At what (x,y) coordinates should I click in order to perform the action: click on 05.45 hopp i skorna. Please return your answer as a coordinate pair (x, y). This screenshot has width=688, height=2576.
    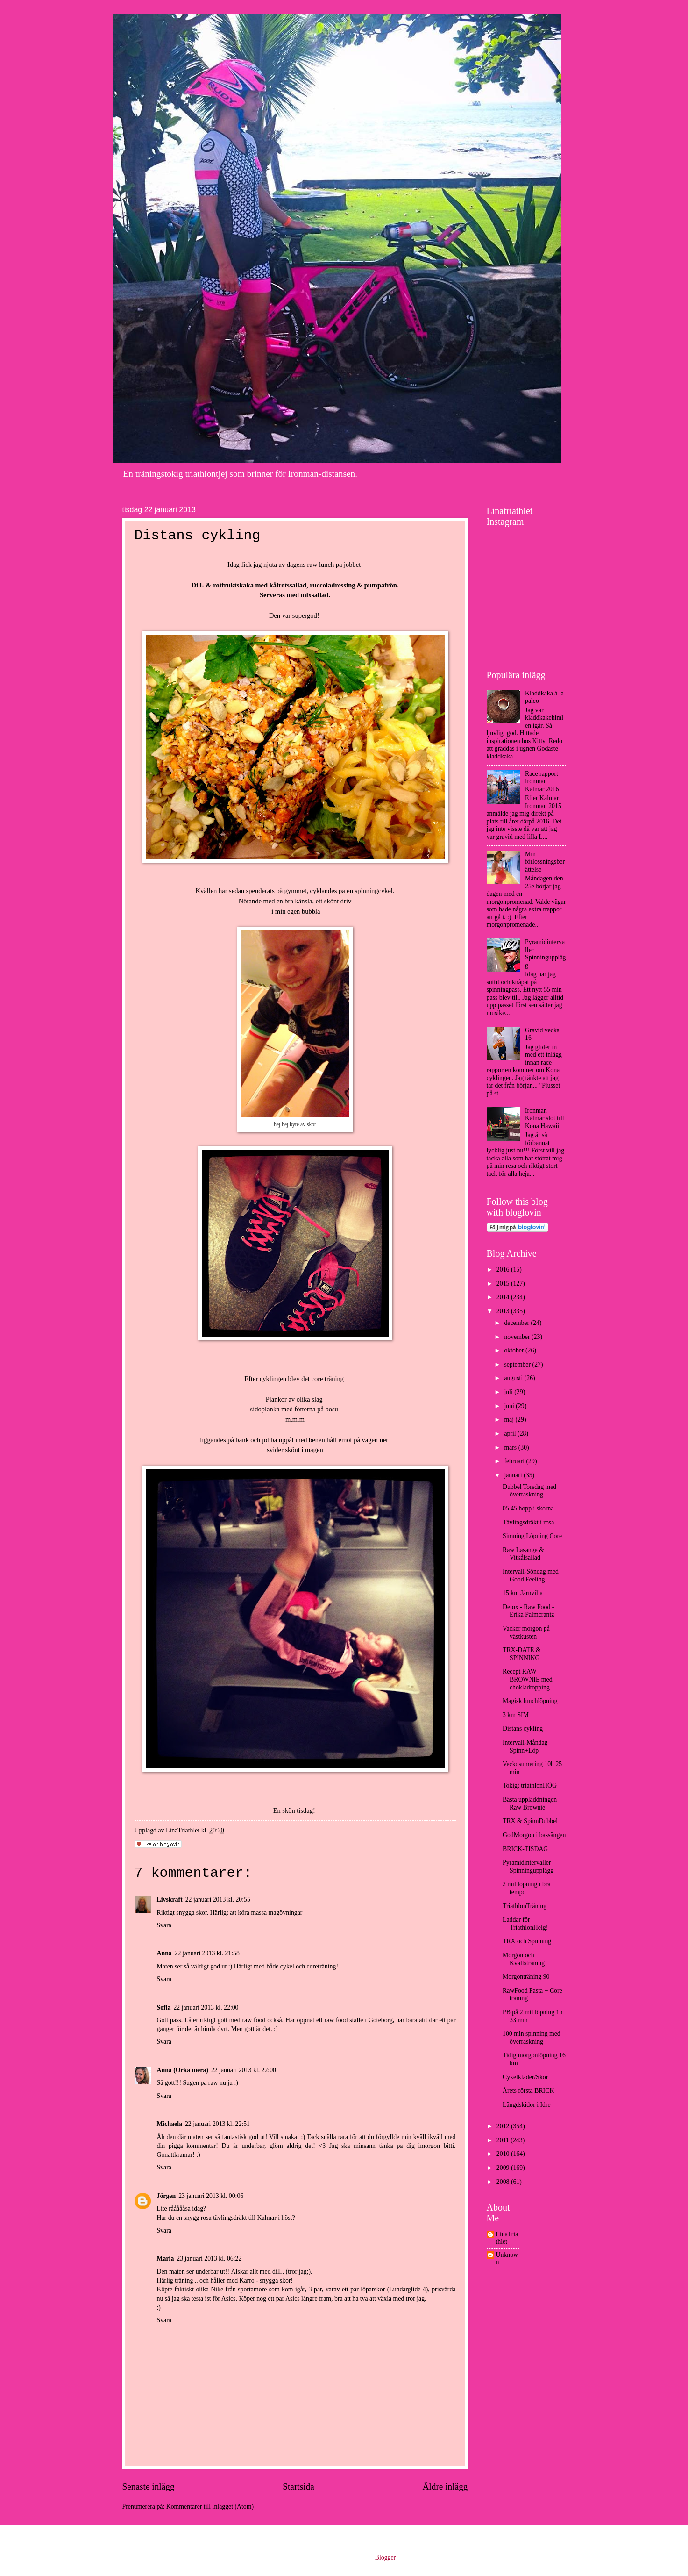
    Looking at the image, I should click on (528, 1508).